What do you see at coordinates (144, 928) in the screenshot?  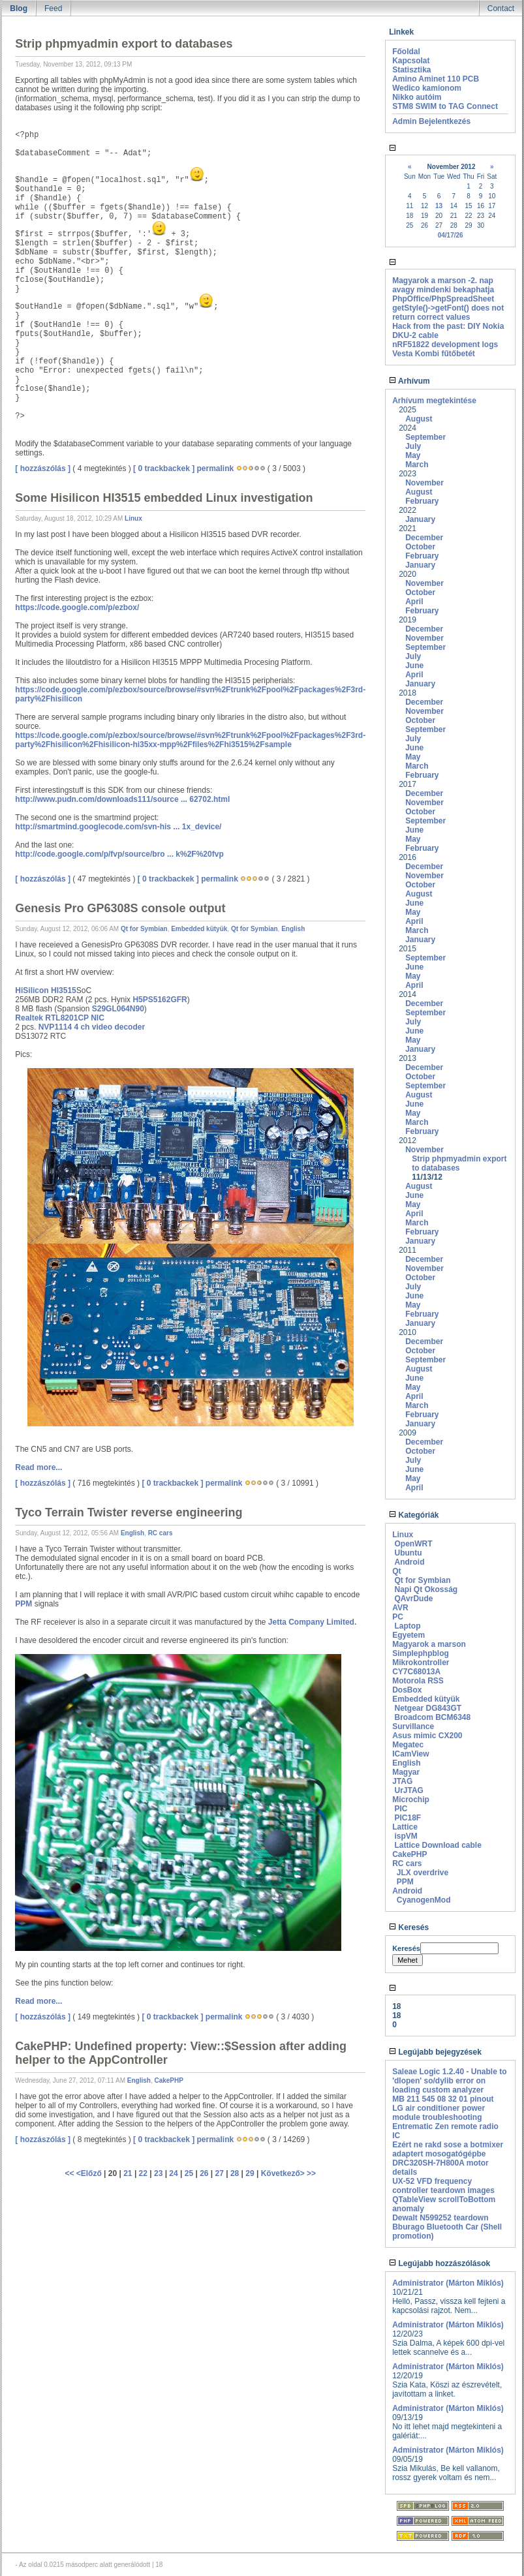 I see `Qt for Symbian` at bounding box center [144, 928].